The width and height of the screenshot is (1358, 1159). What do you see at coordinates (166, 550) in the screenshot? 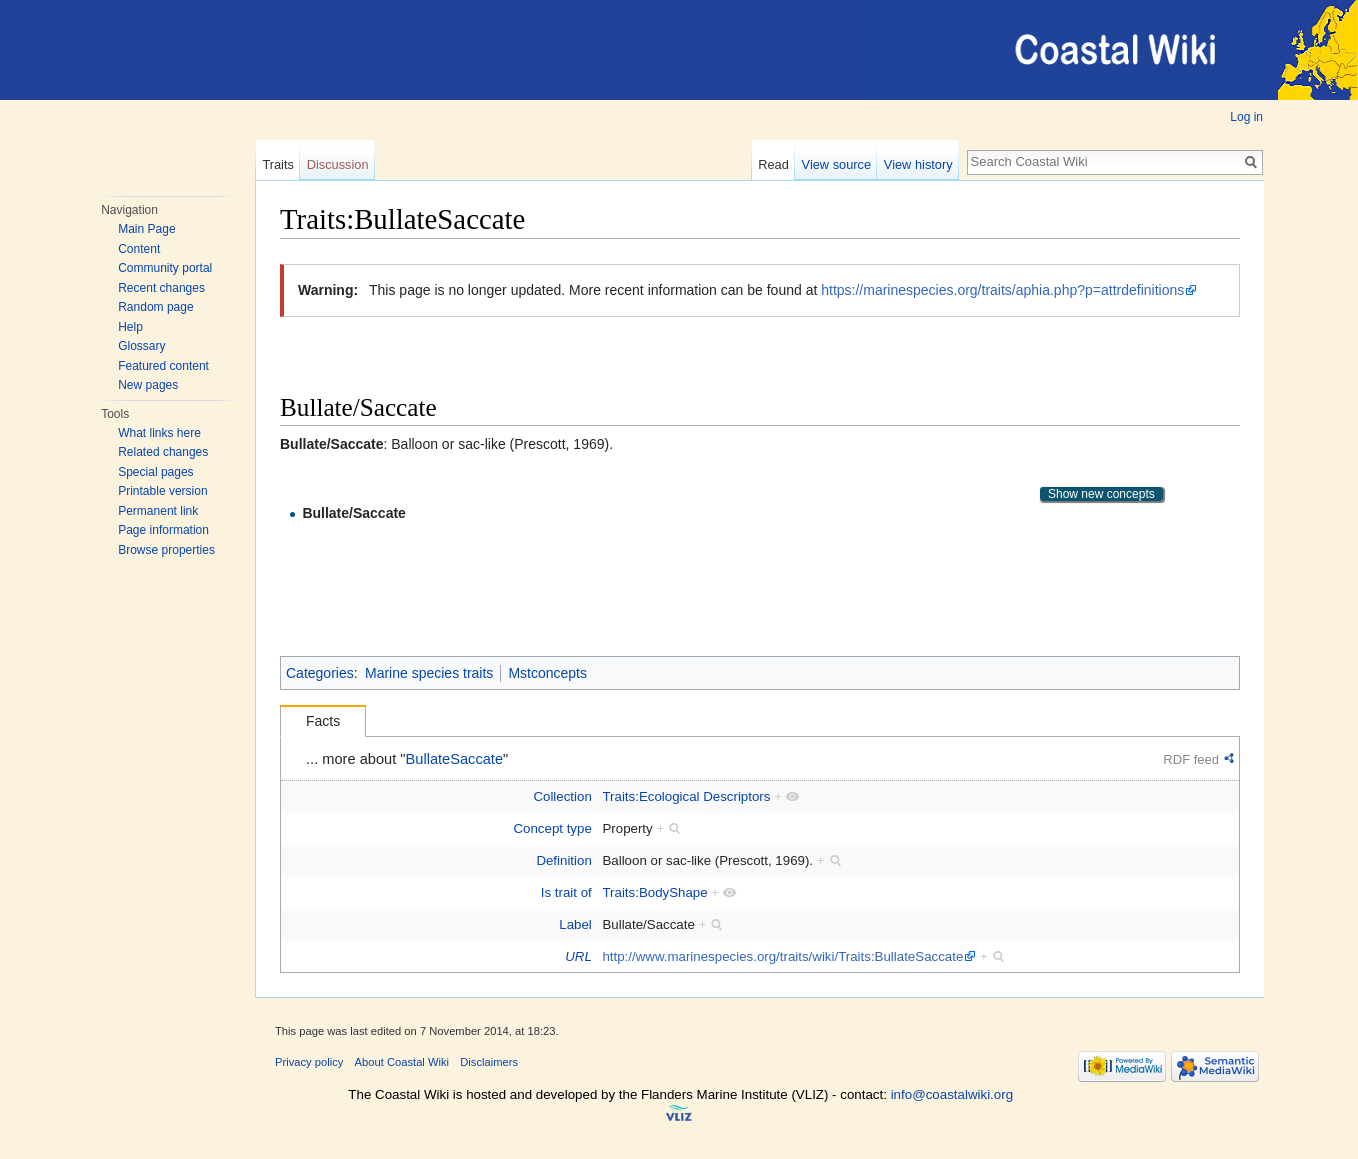
I see `Browse properties` at bounding box center [166, 550].